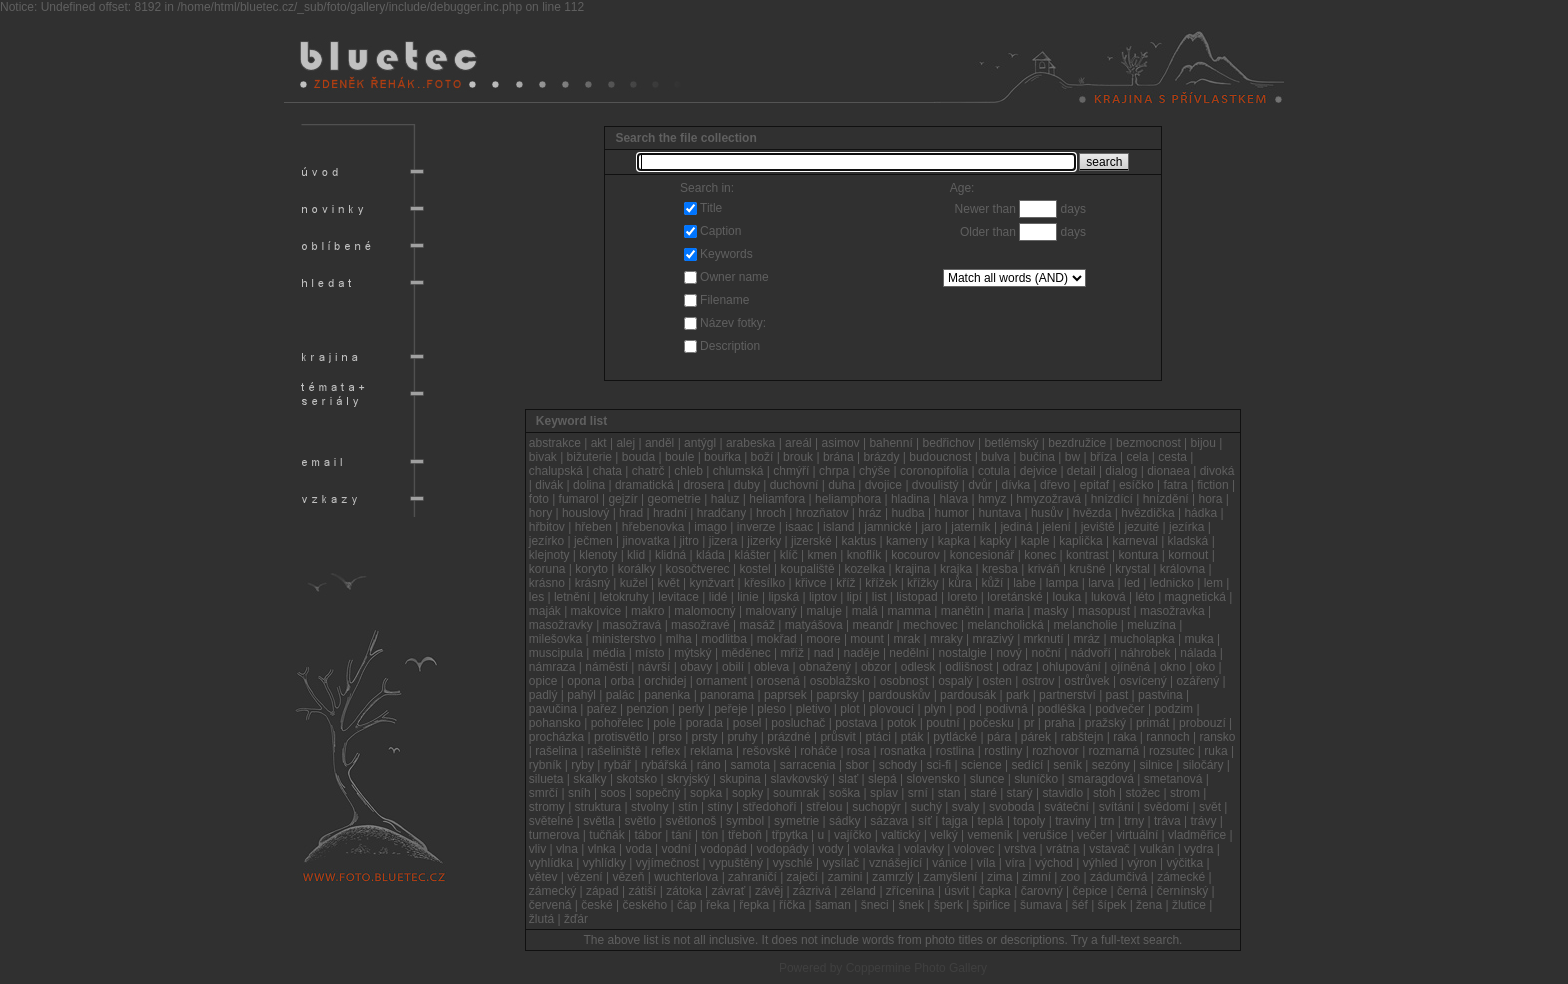  I want to click on loreto, so click(962, 597).